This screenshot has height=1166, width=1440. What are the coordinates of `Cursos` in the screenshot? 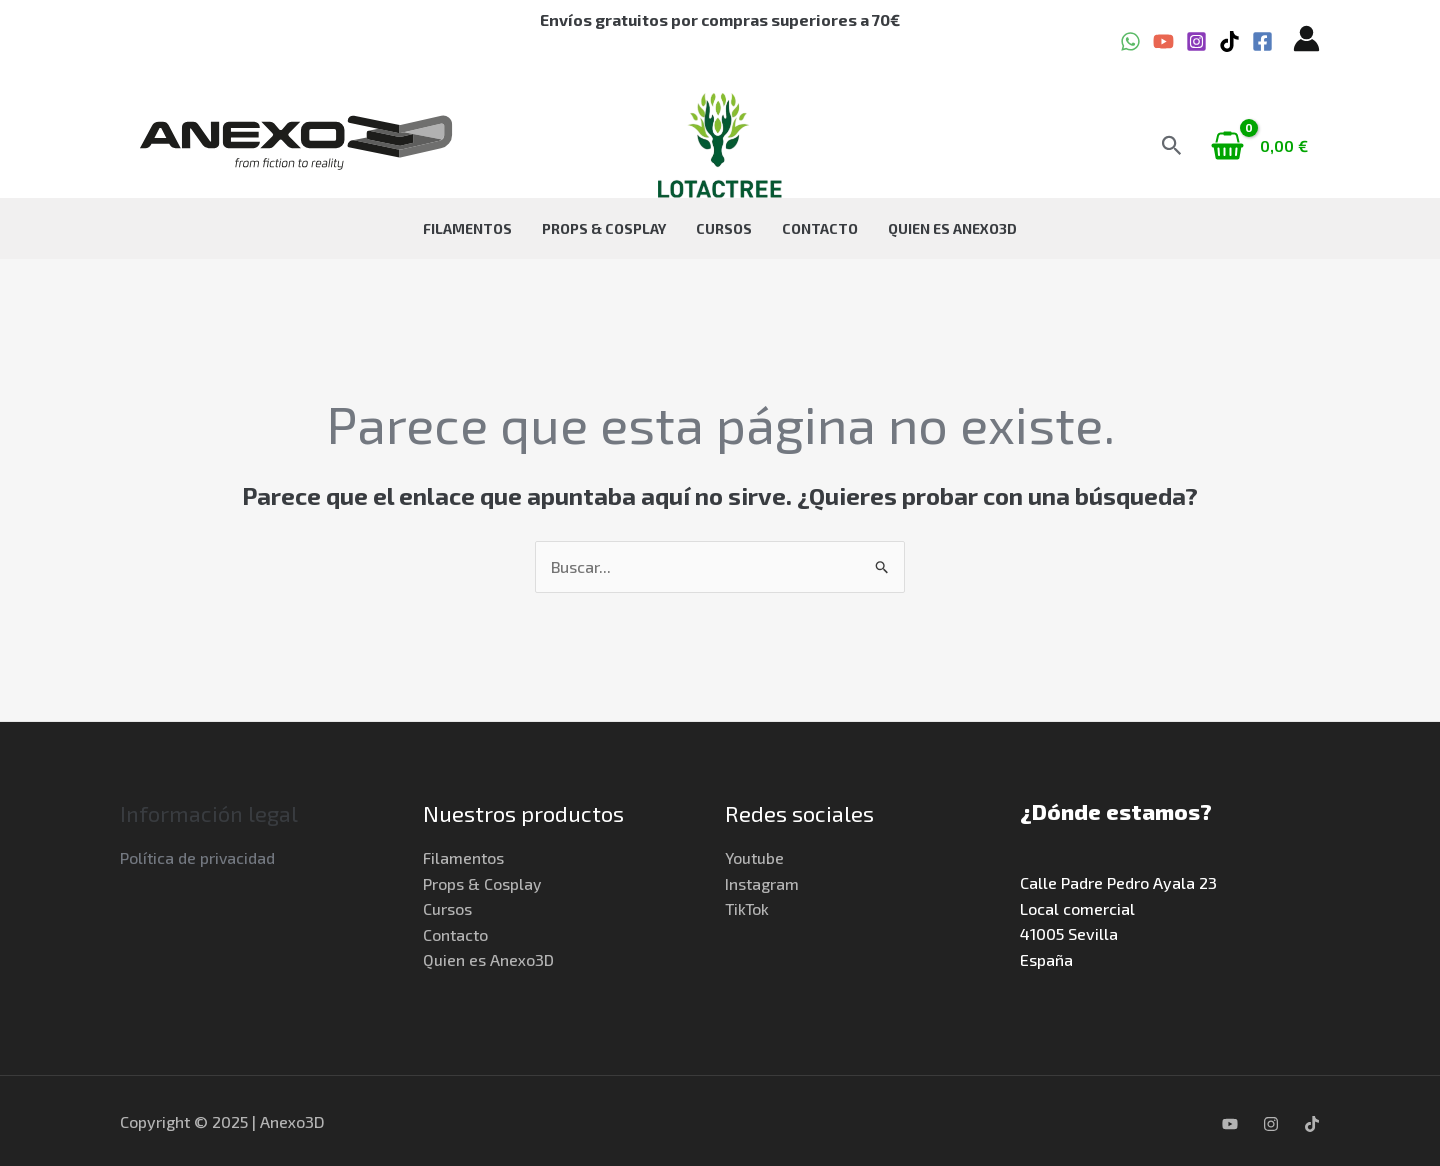 It's located at (724, 228).